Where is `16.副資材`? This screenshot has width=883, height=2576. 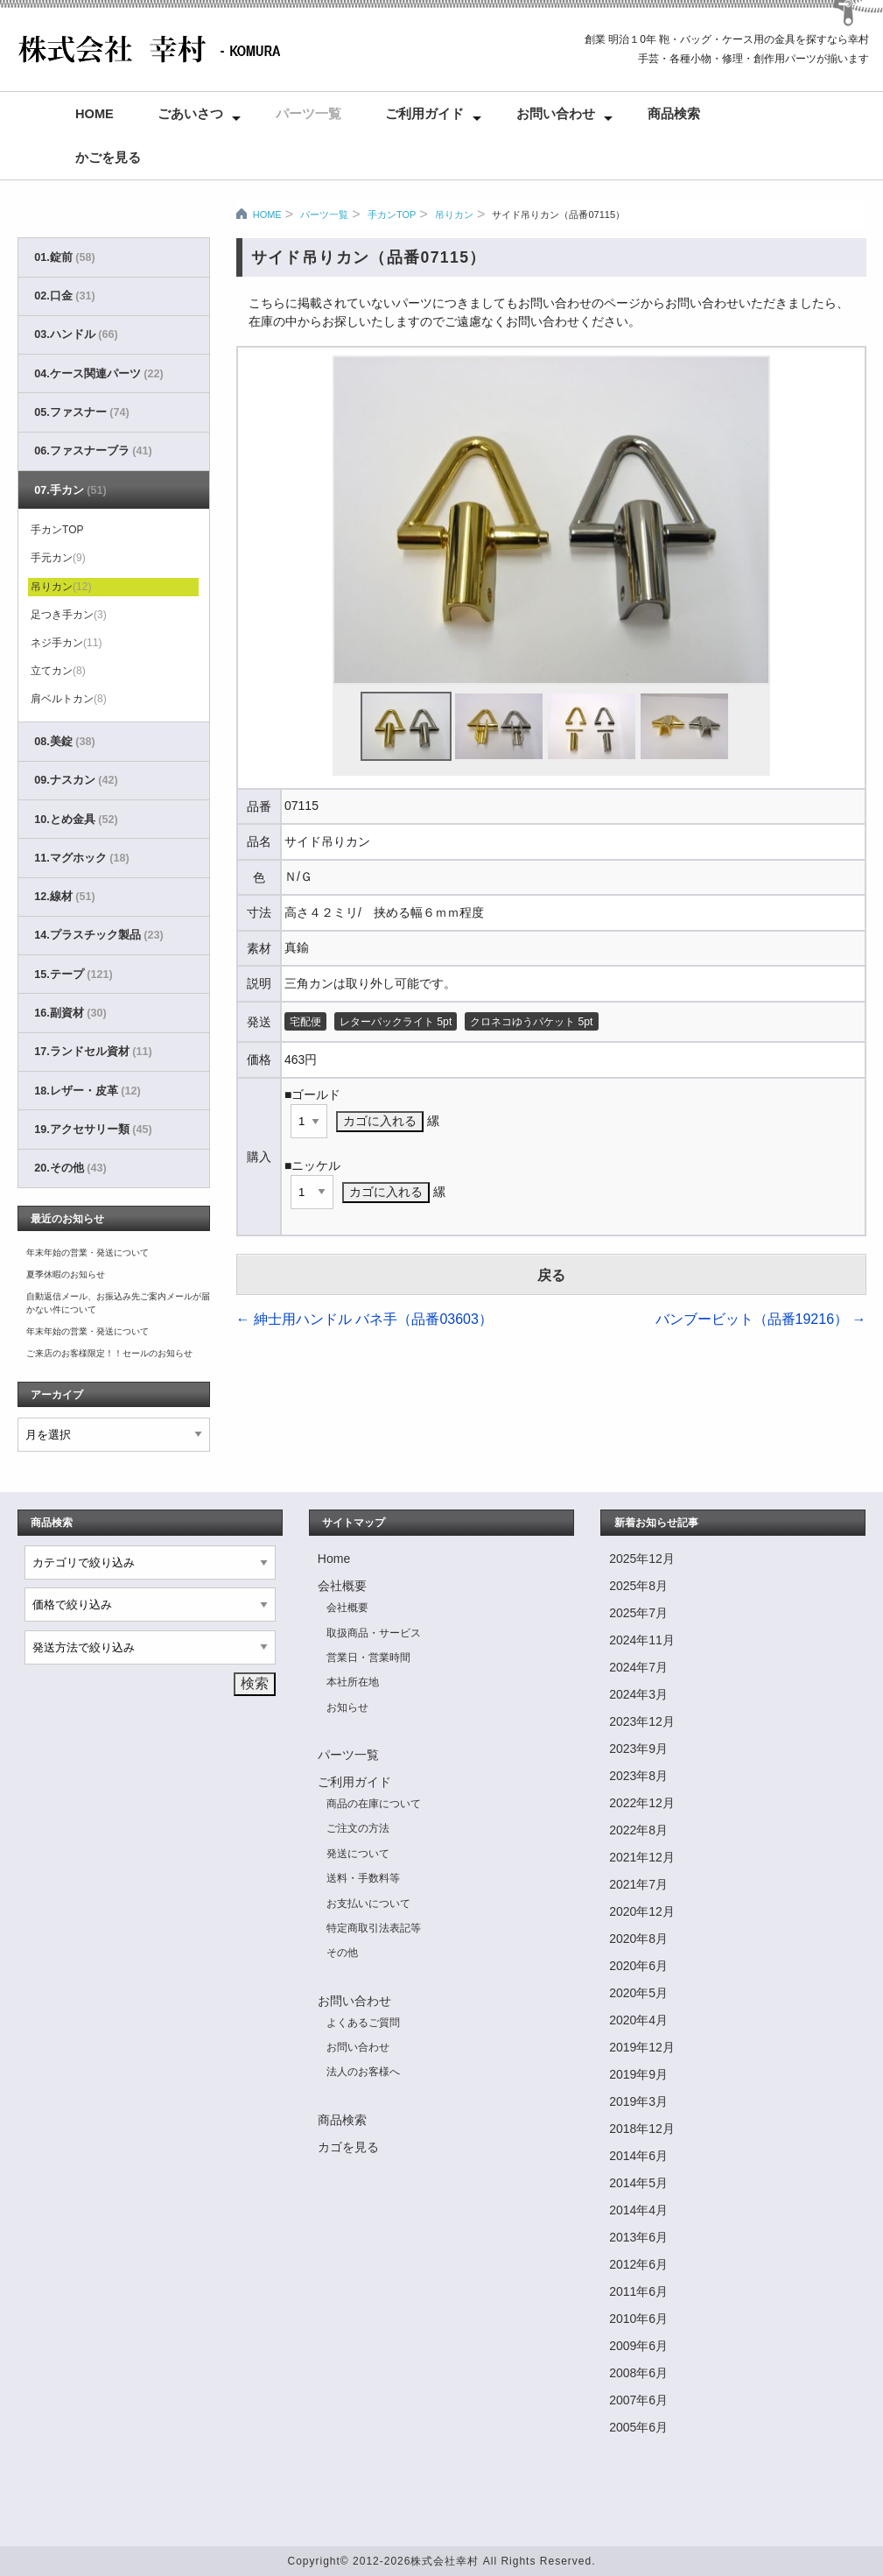 16.副資材 is located at coordinates (70, 1013).